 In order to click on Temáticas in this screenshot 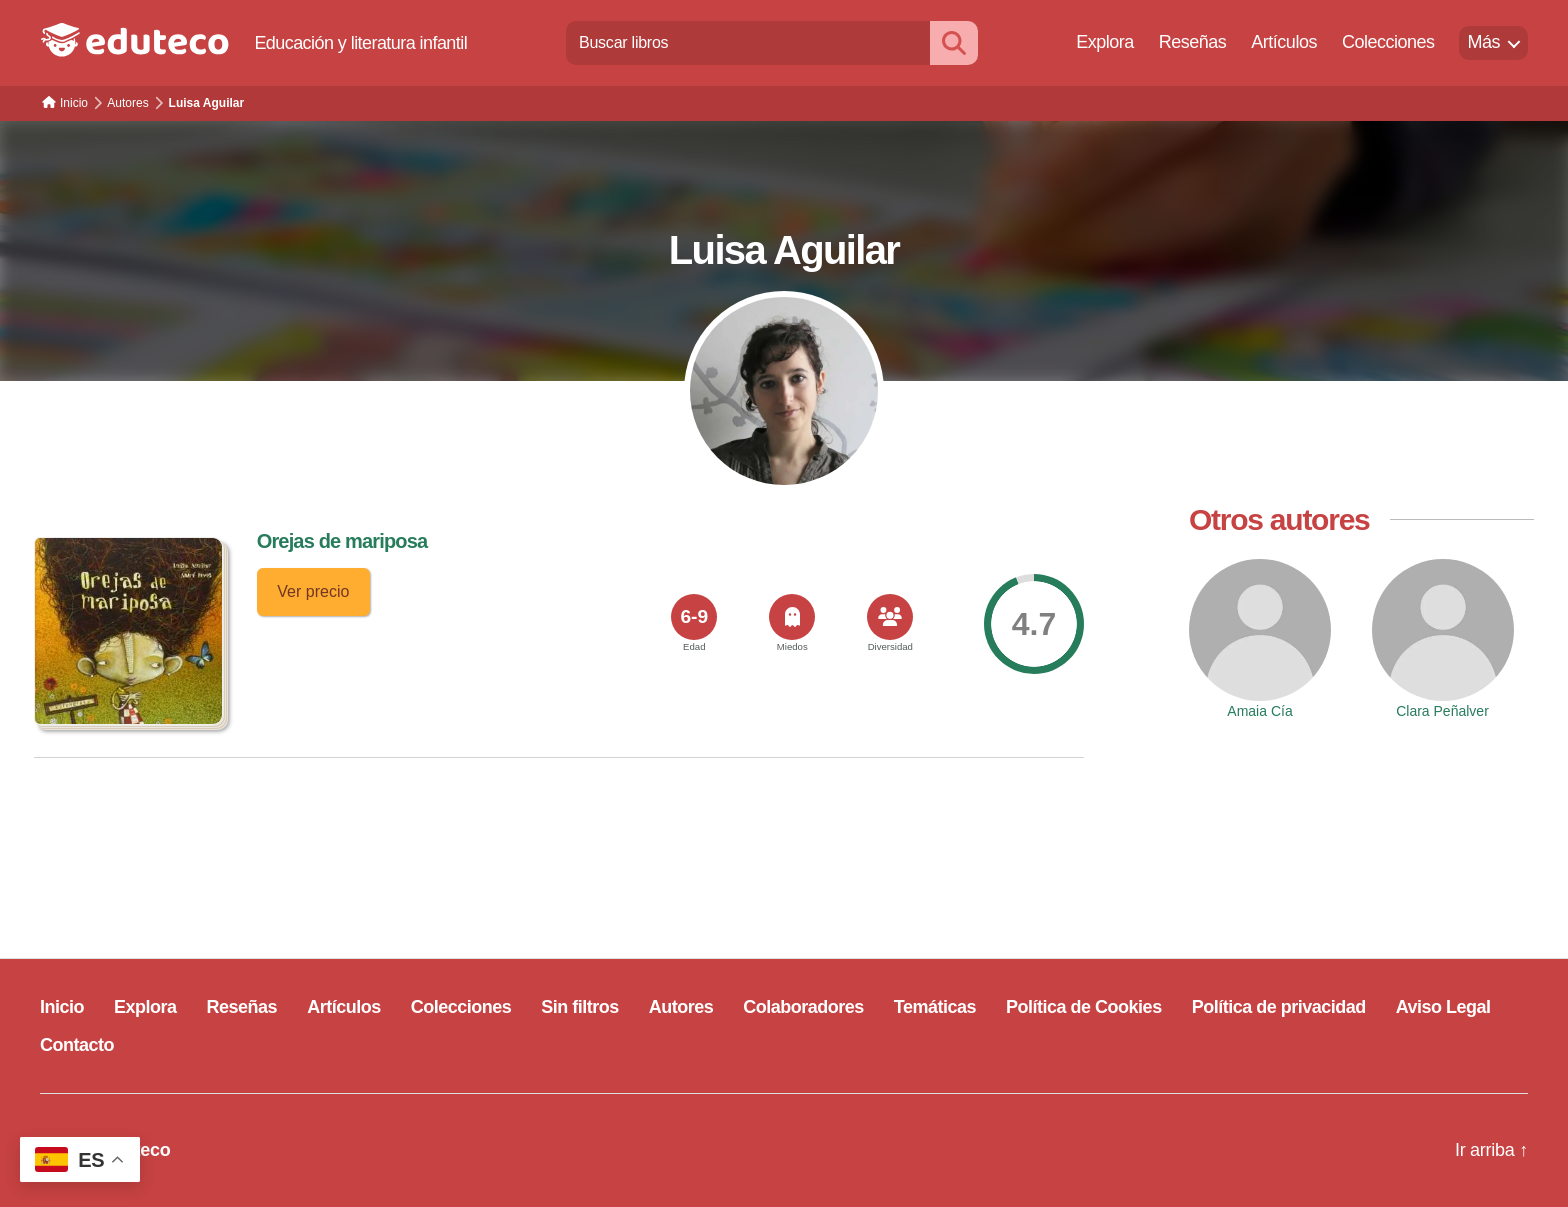, I will do `click(935, 1007)`.